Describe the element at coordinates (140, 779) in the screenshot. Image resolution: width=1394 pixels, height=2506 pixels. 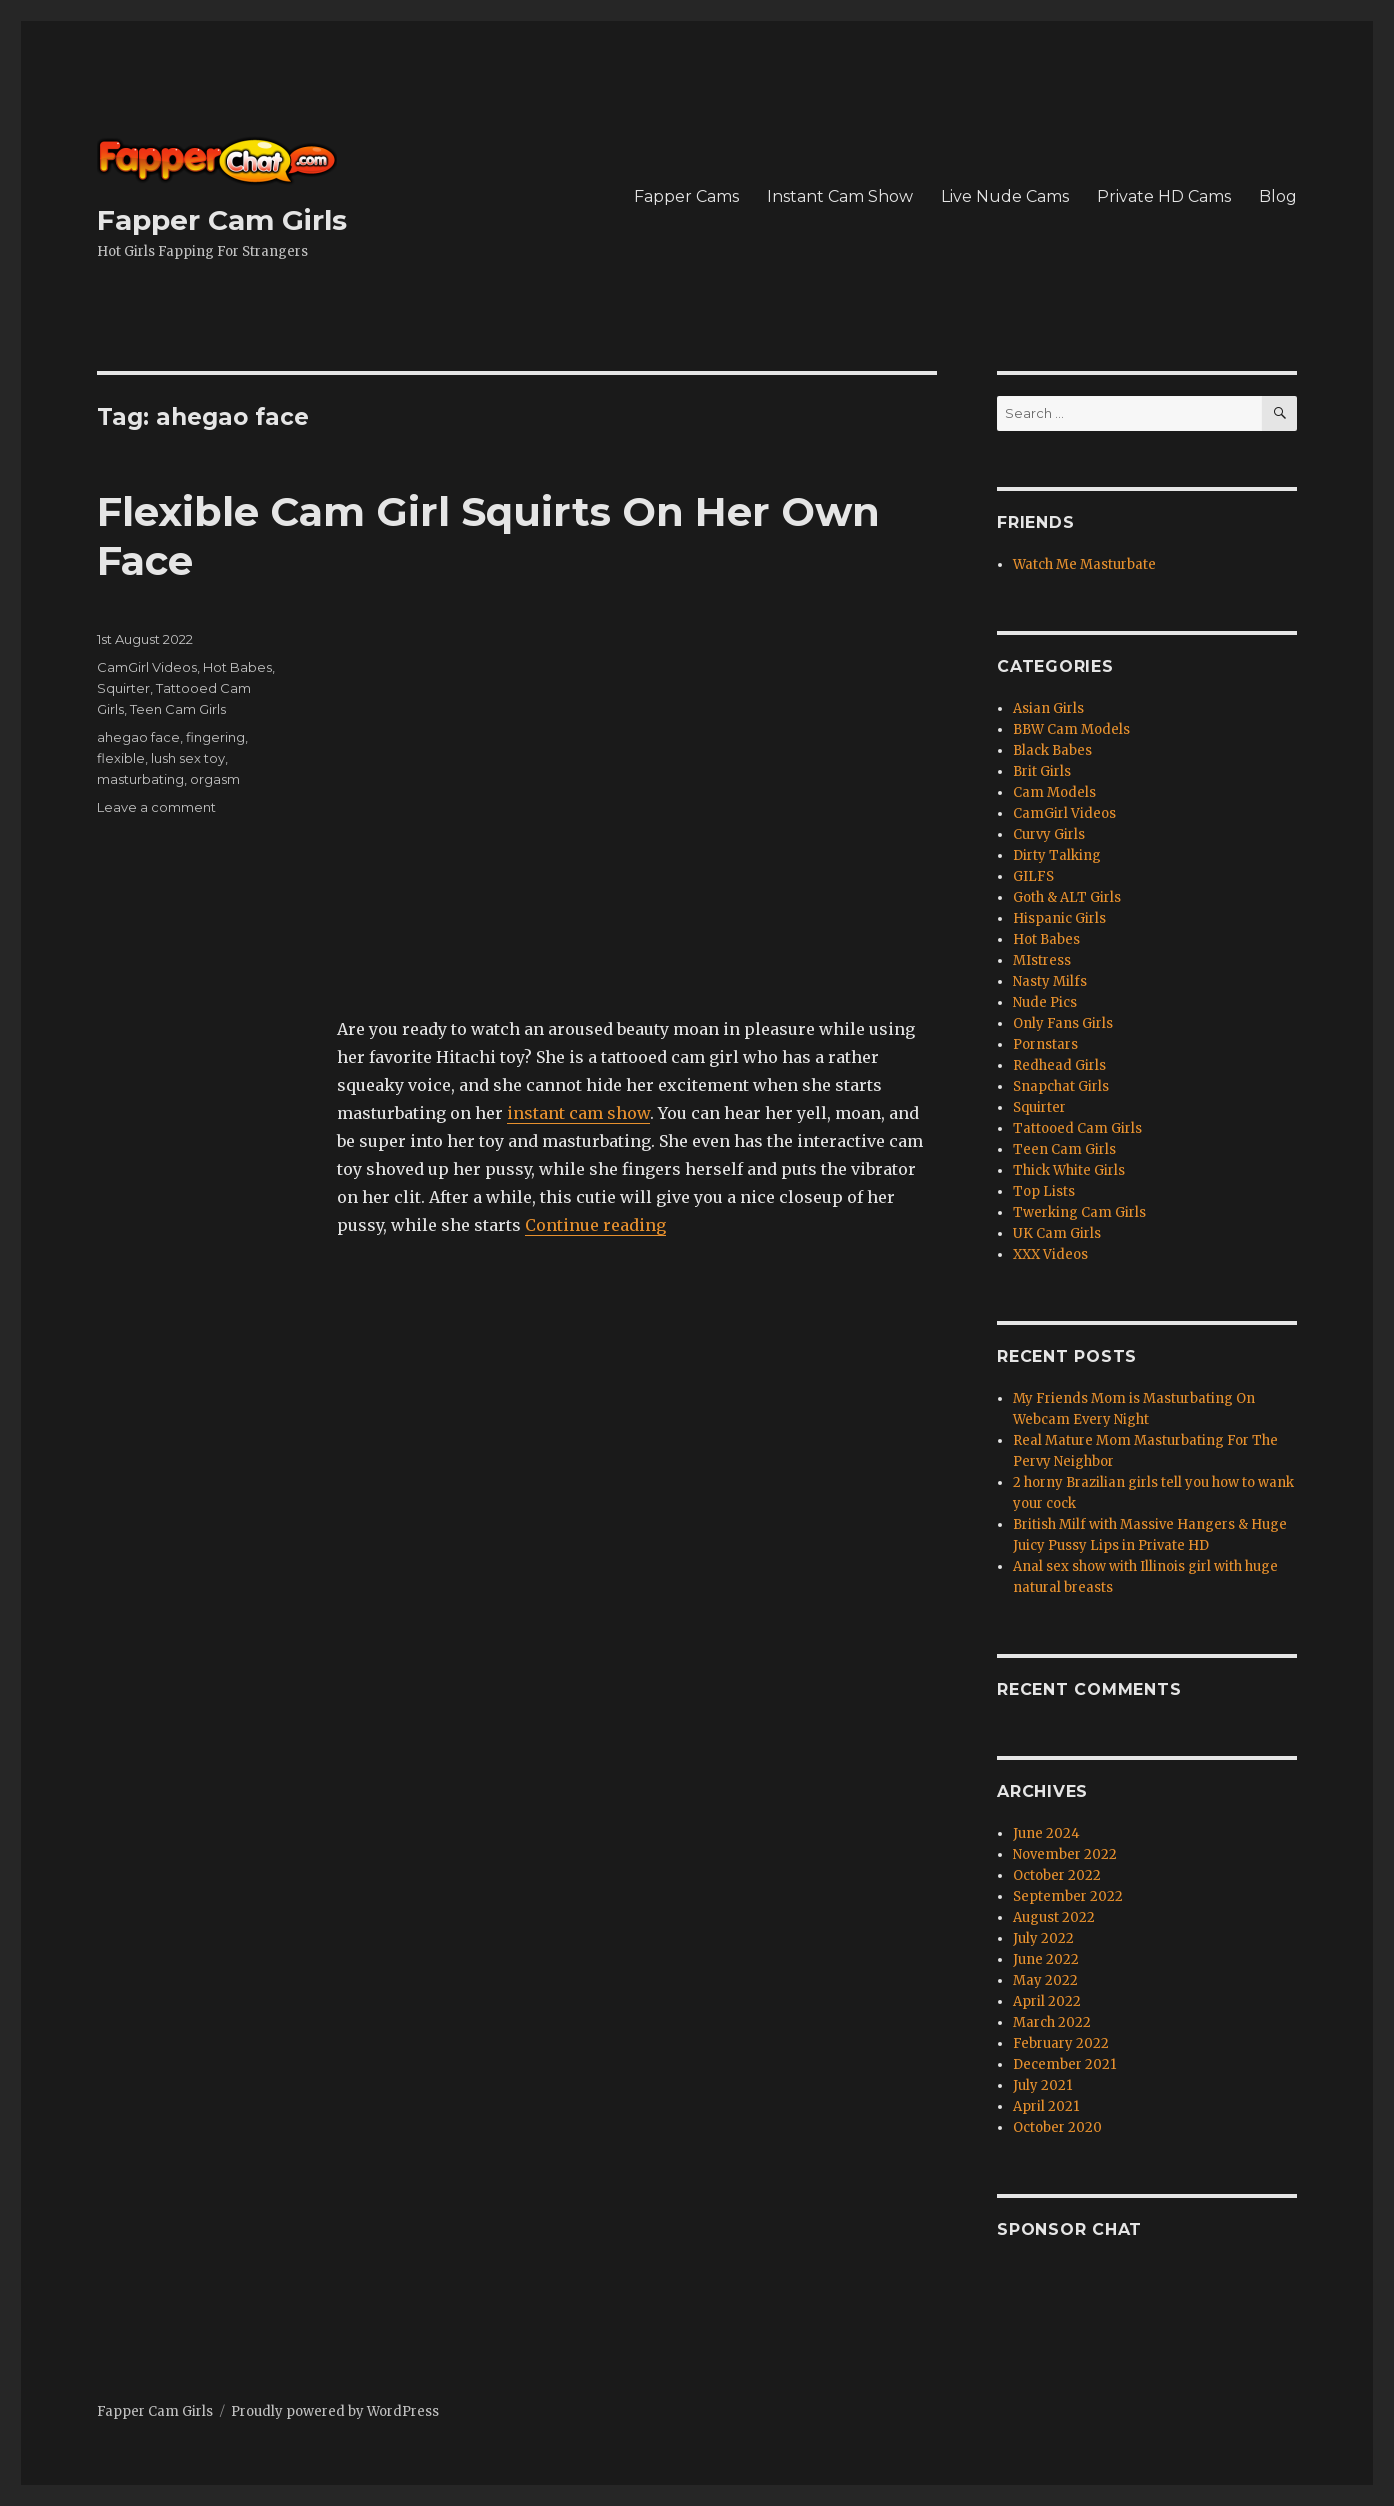
I see `masturbating` at that location.